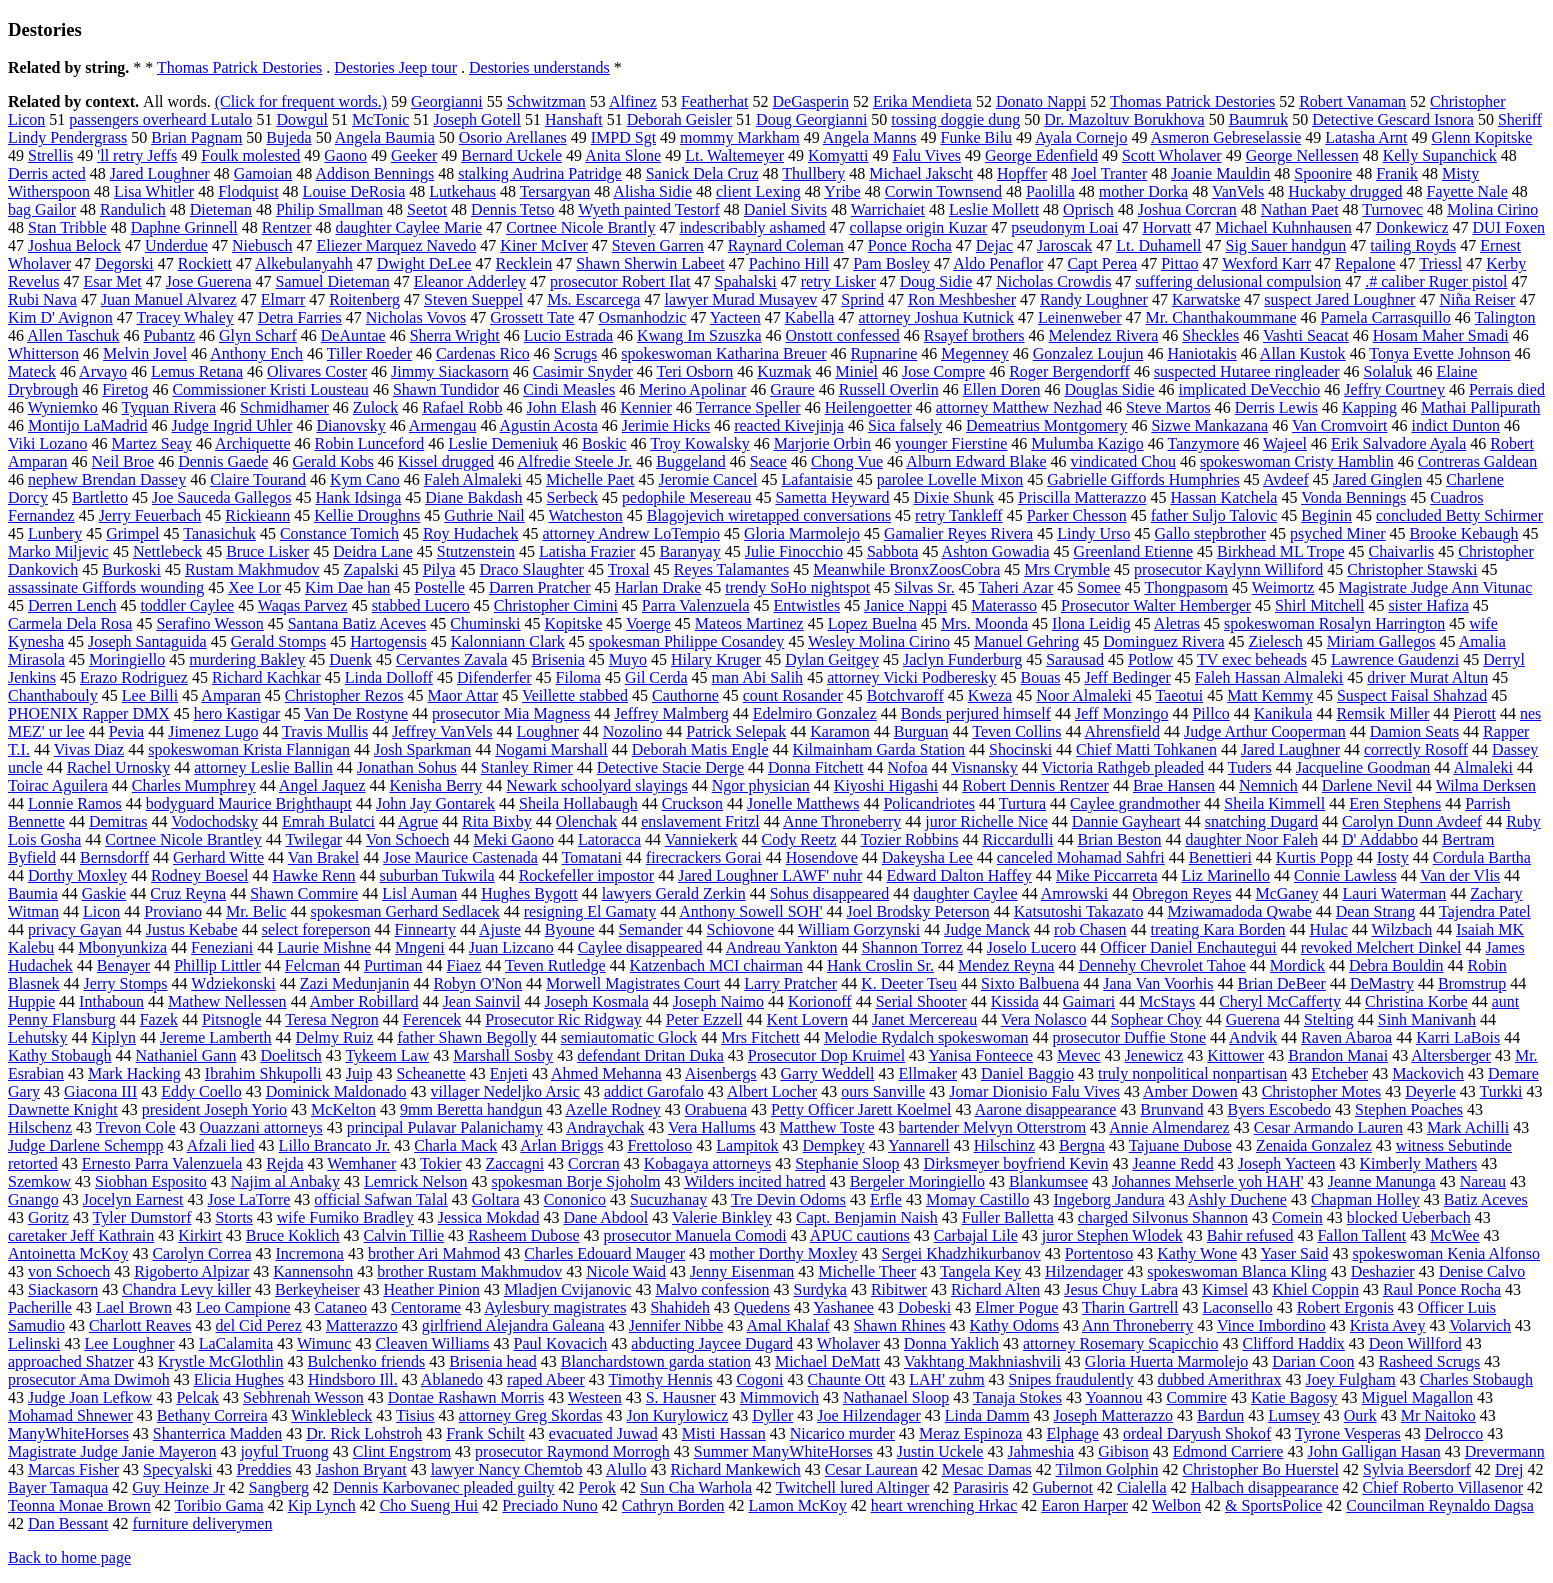 The height and width of the screenshot is (1583, 1553). I want to click on Meraz Espinoza, so click(971, 1433).